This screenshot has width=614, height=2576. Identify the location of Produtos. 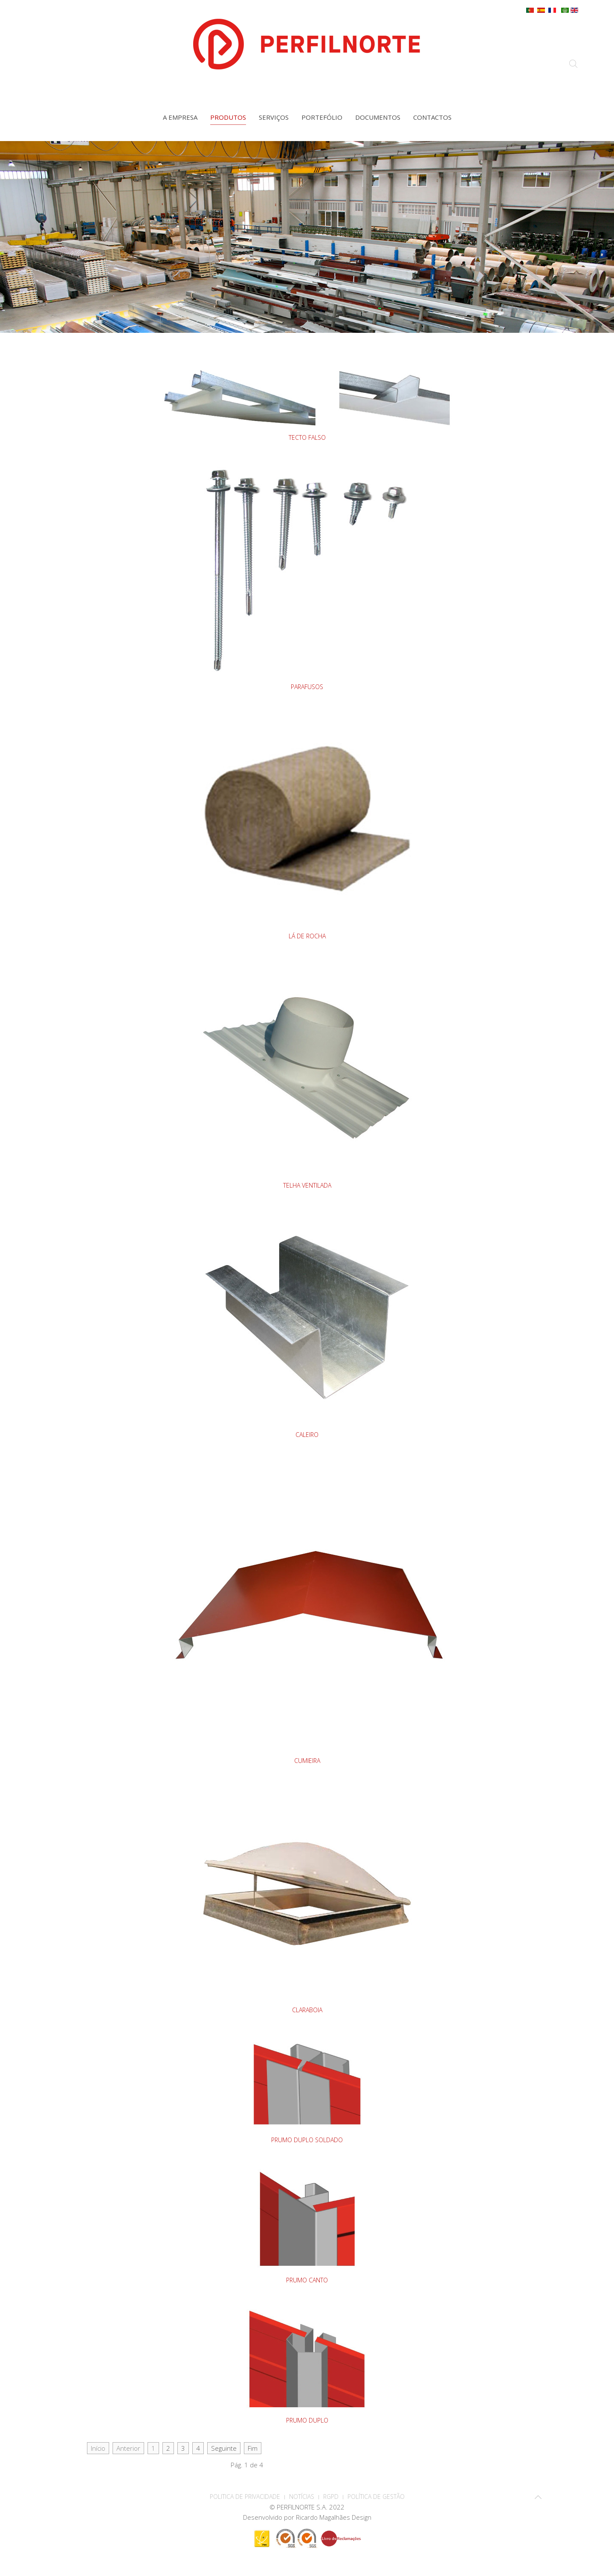
(228, 117).